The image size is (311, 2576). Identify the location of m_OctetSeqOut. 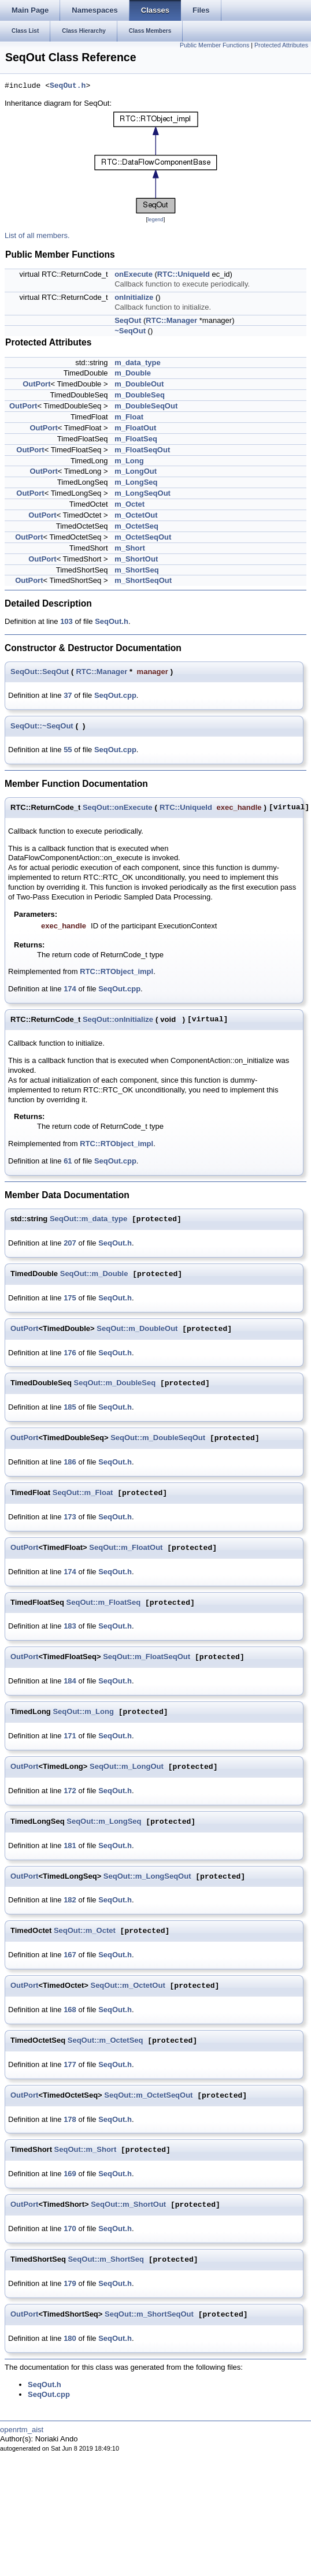
(142, 537).